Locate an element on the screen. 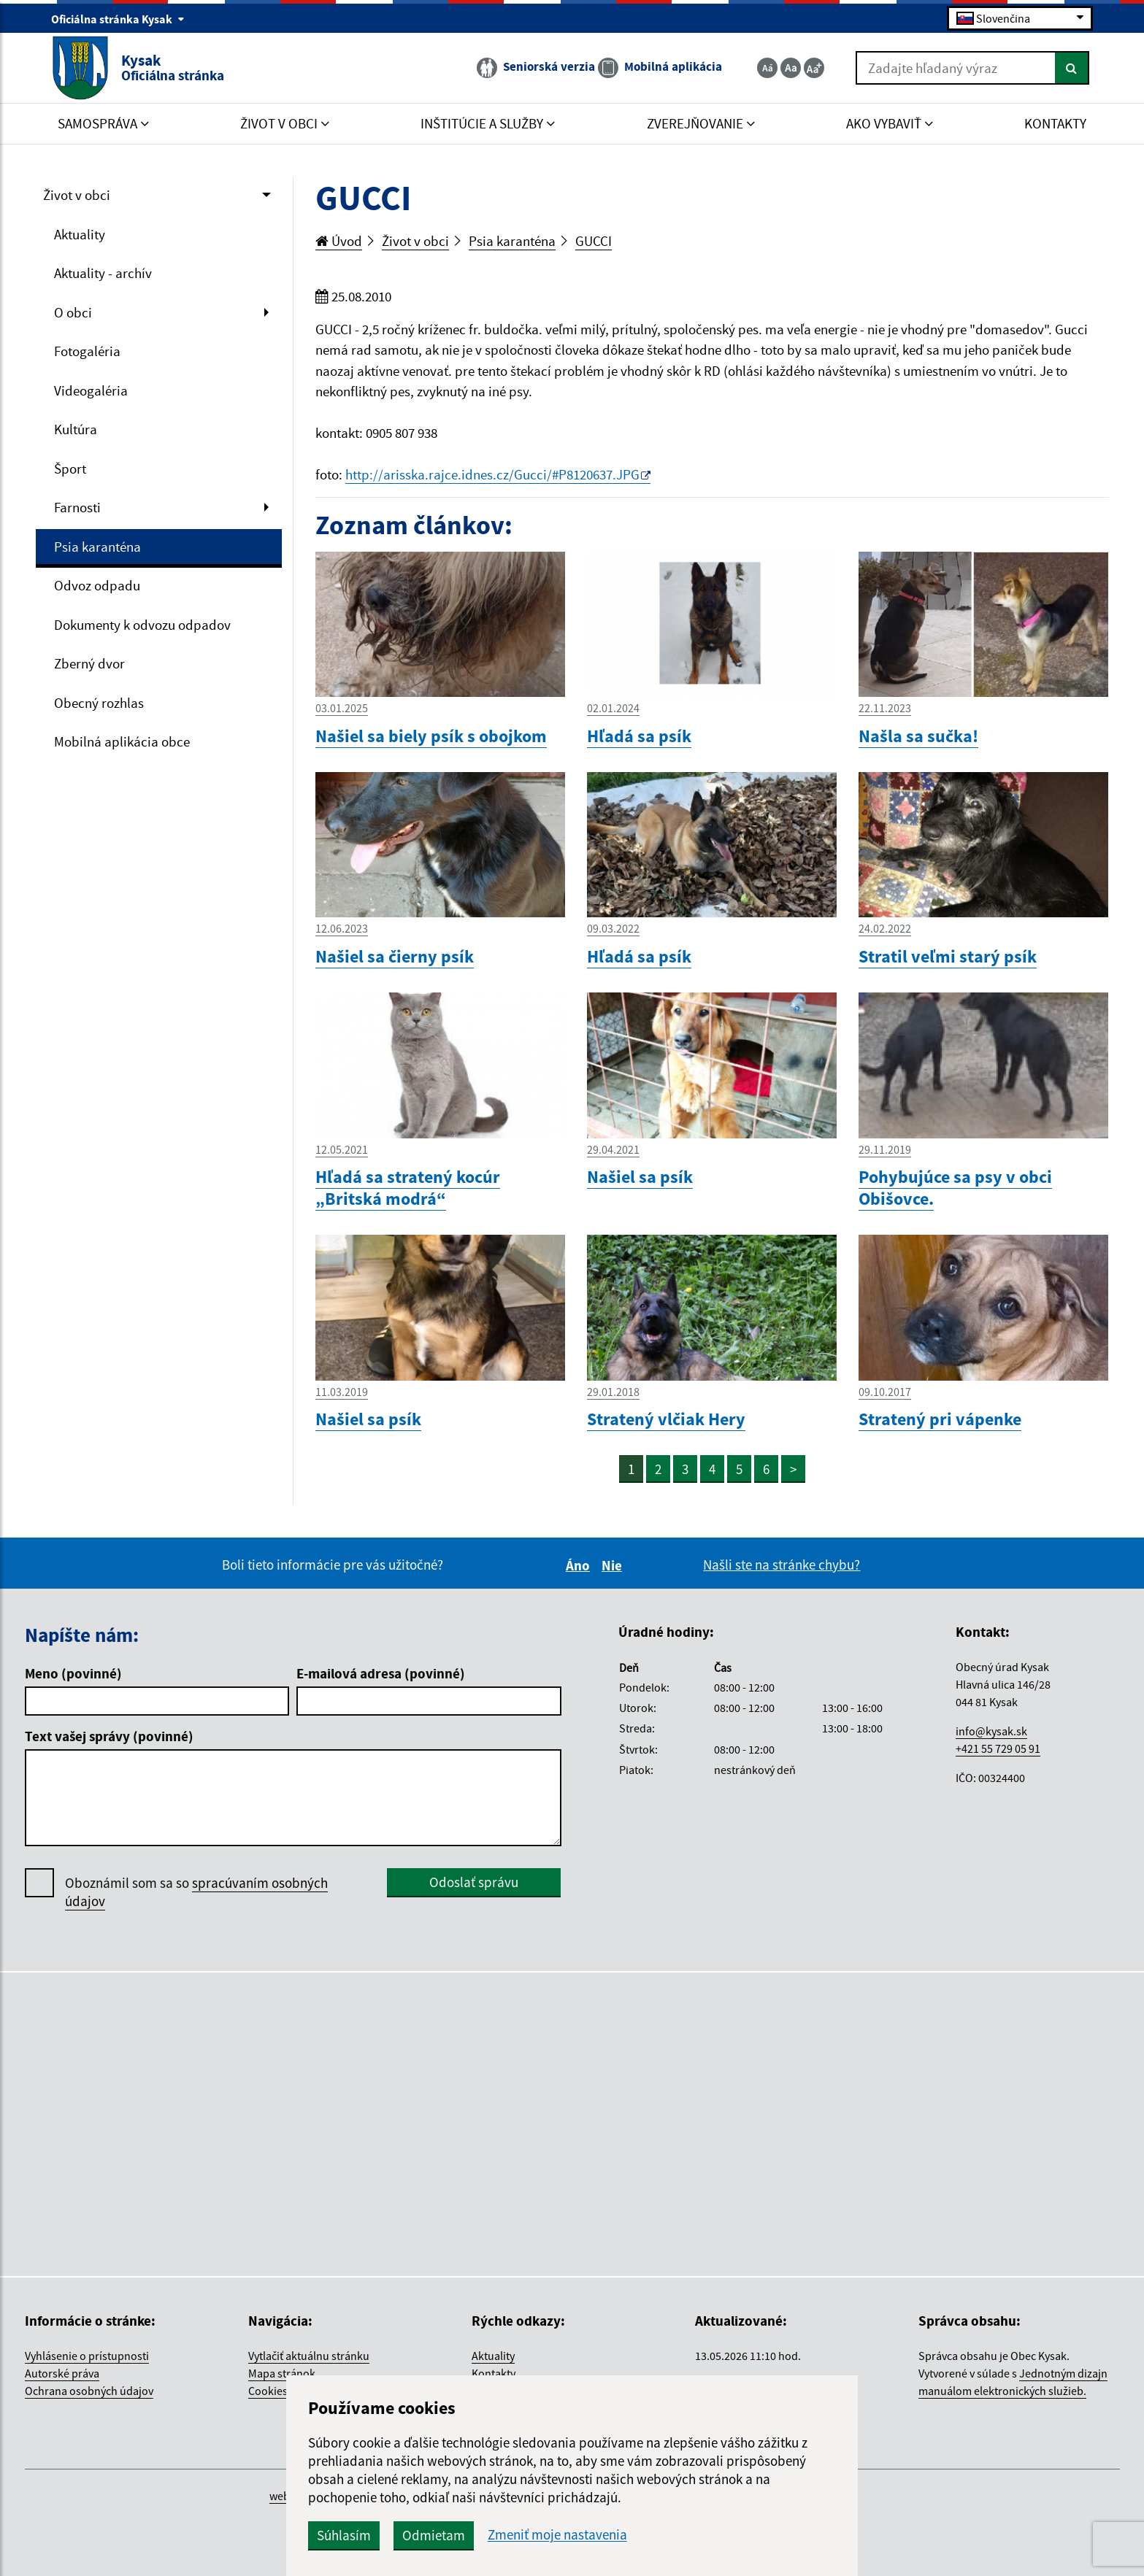 Image resolution: width=1144 pixels, height=2576 pixels. Aktuality is located at coordinates (79, 234).